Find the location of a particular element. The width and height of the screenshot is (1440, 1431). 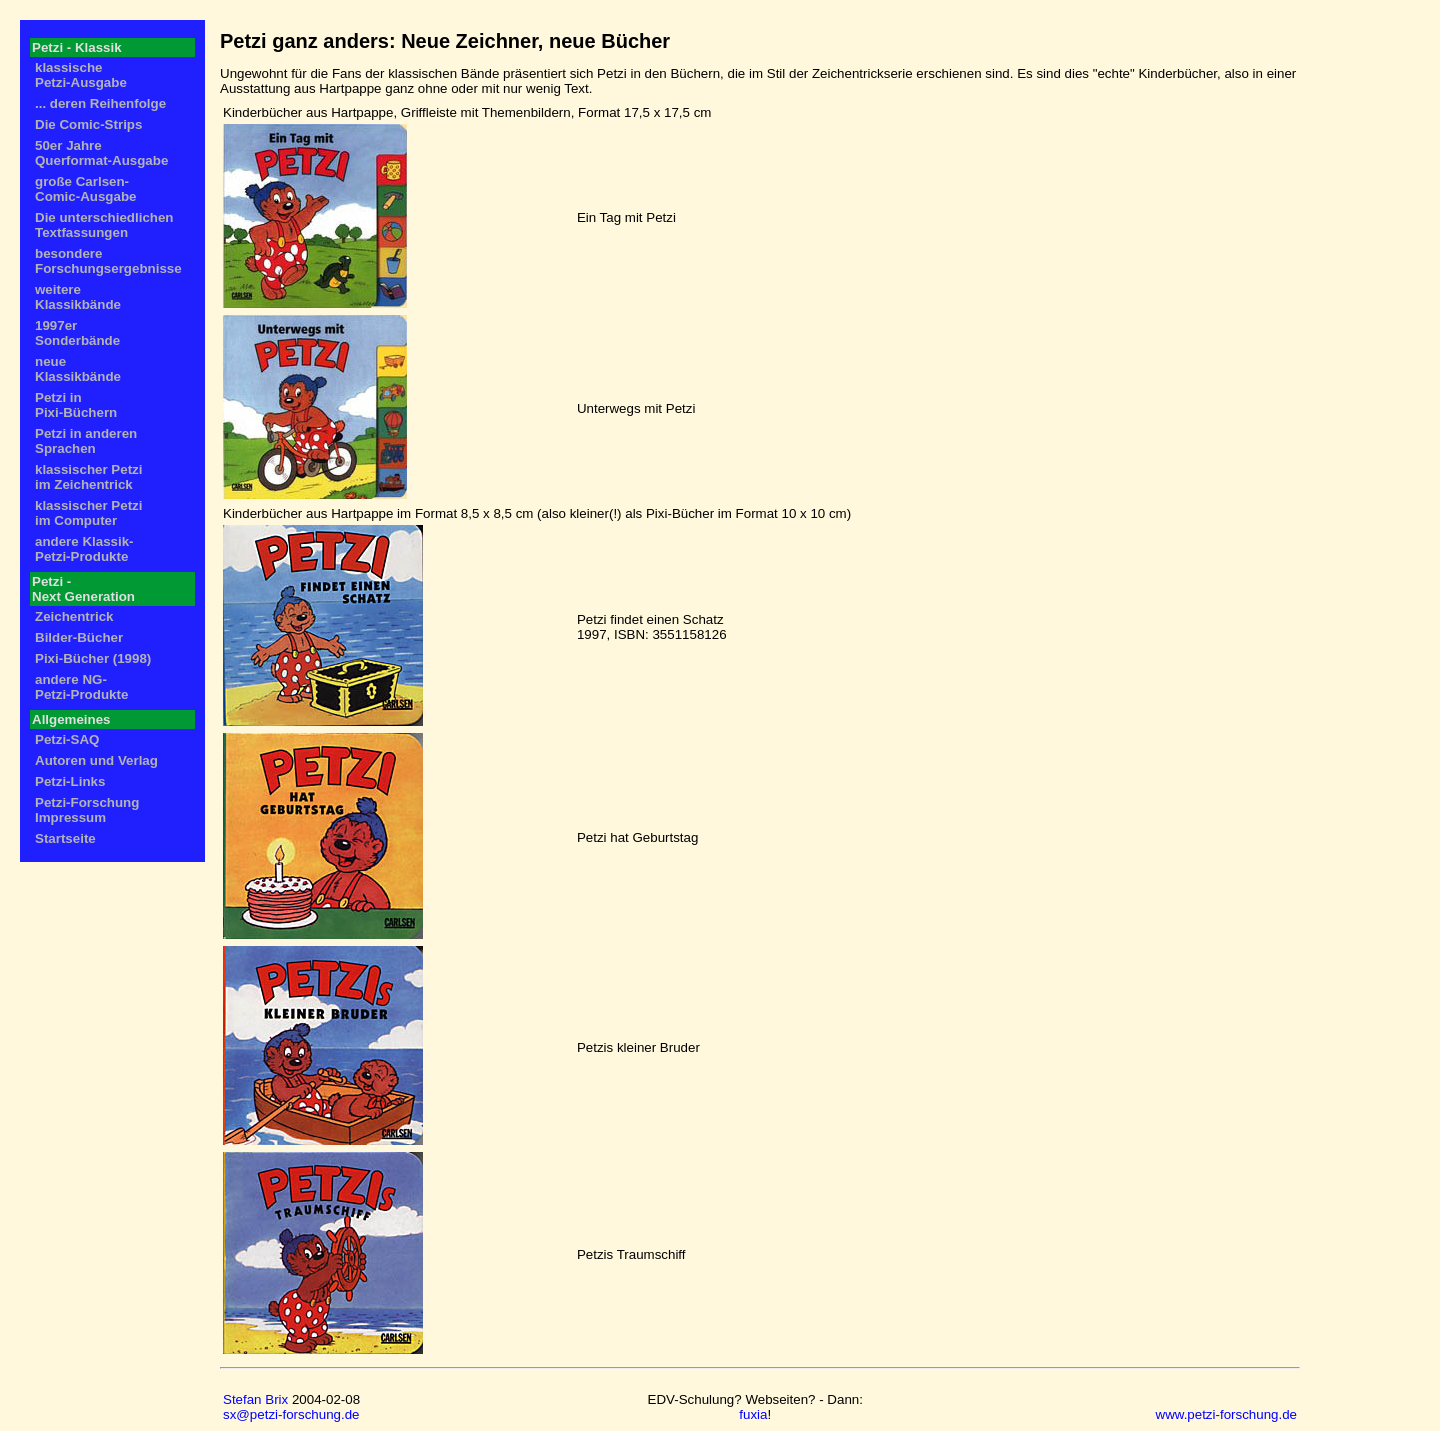

Petzi-Forschung Impressum is located at coordinates (87, 810).